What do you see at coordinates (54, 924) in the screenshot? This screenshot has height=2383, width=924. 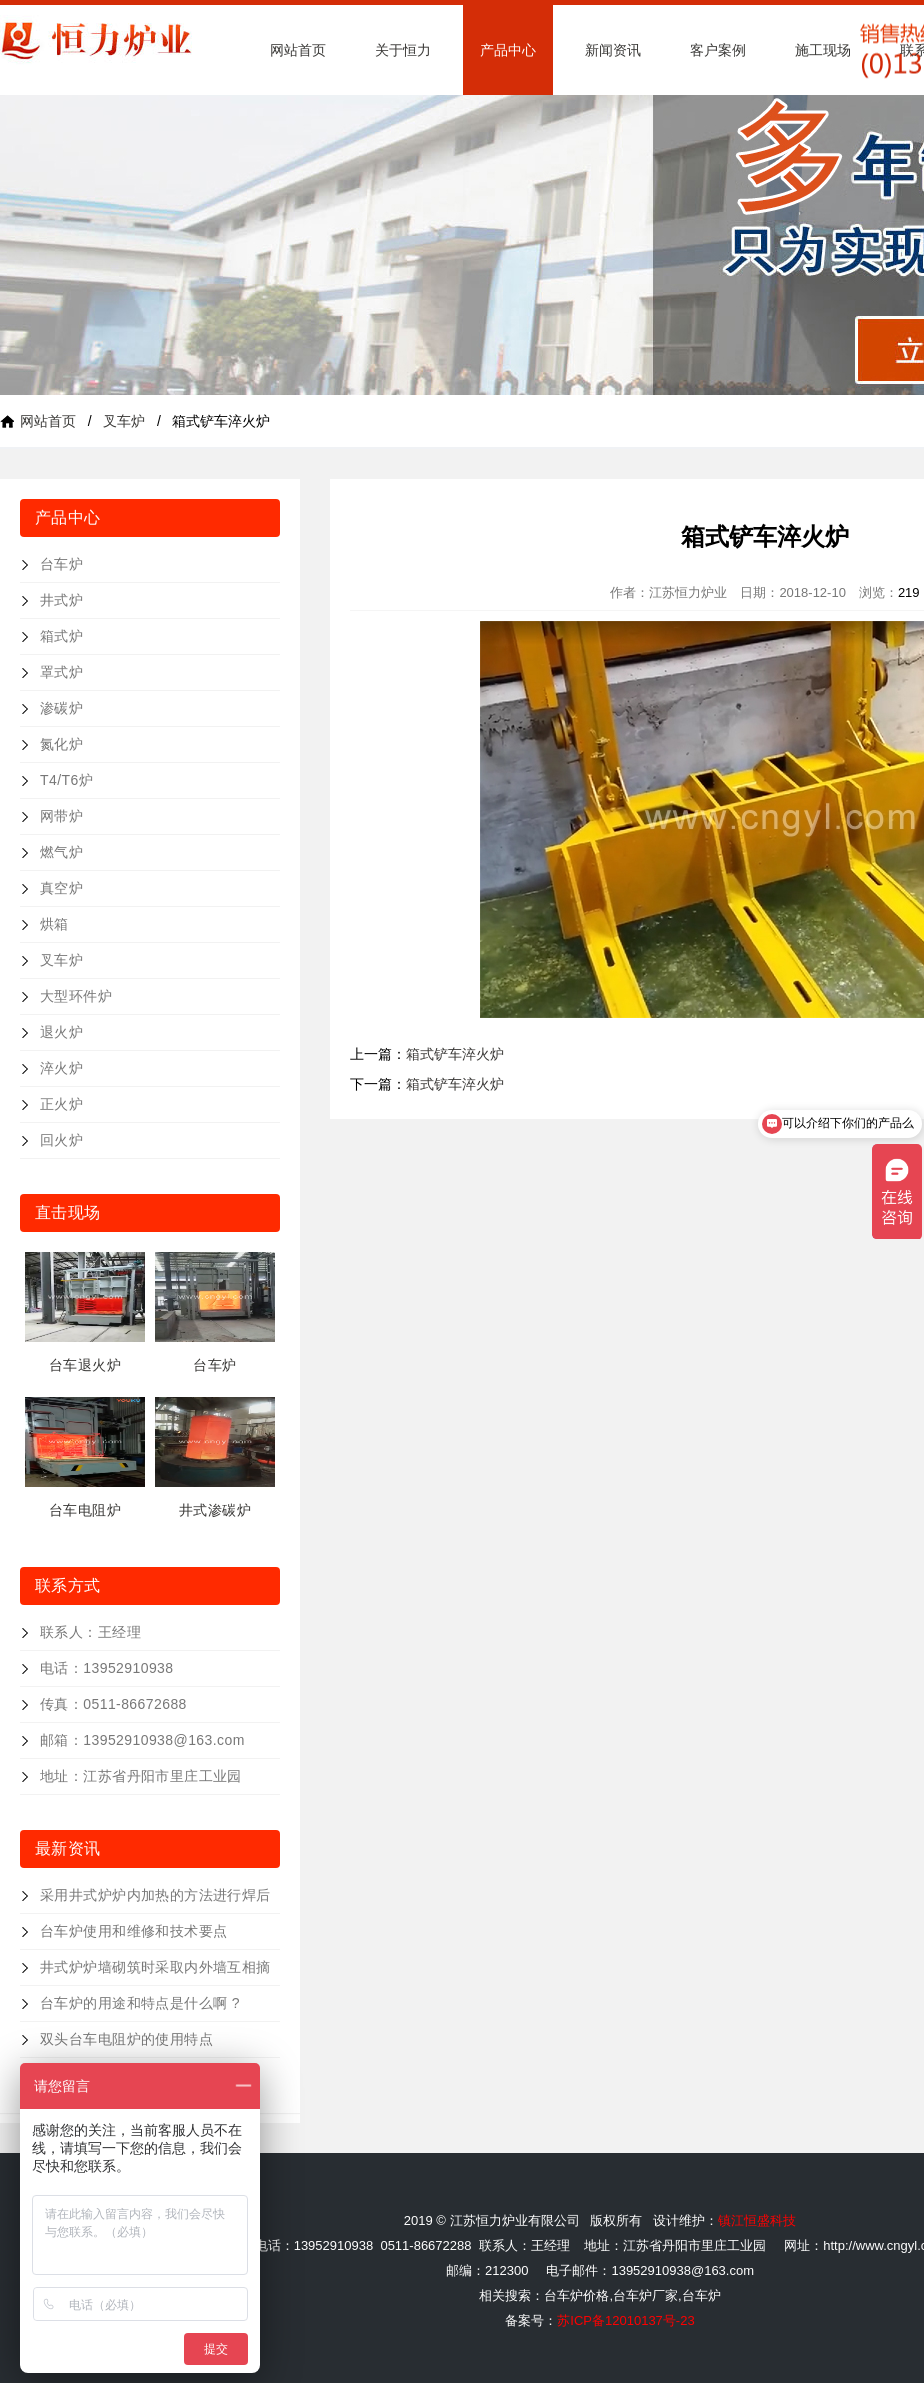 I see `烘箱` at bounding box center [54, 924].